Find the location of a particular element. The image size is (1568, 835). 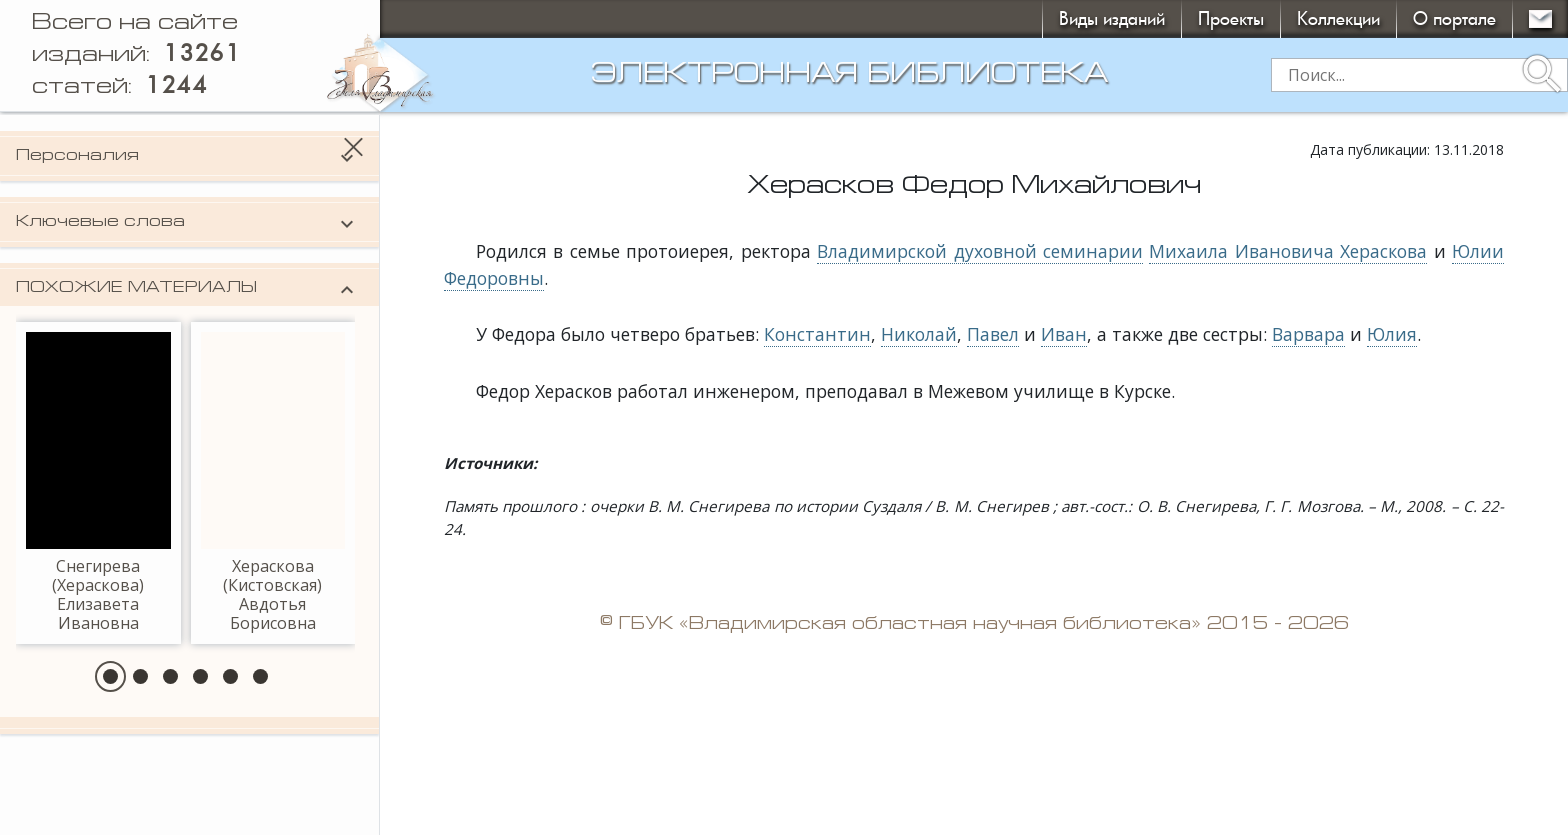

Павел is located at coordinates (993, 334).